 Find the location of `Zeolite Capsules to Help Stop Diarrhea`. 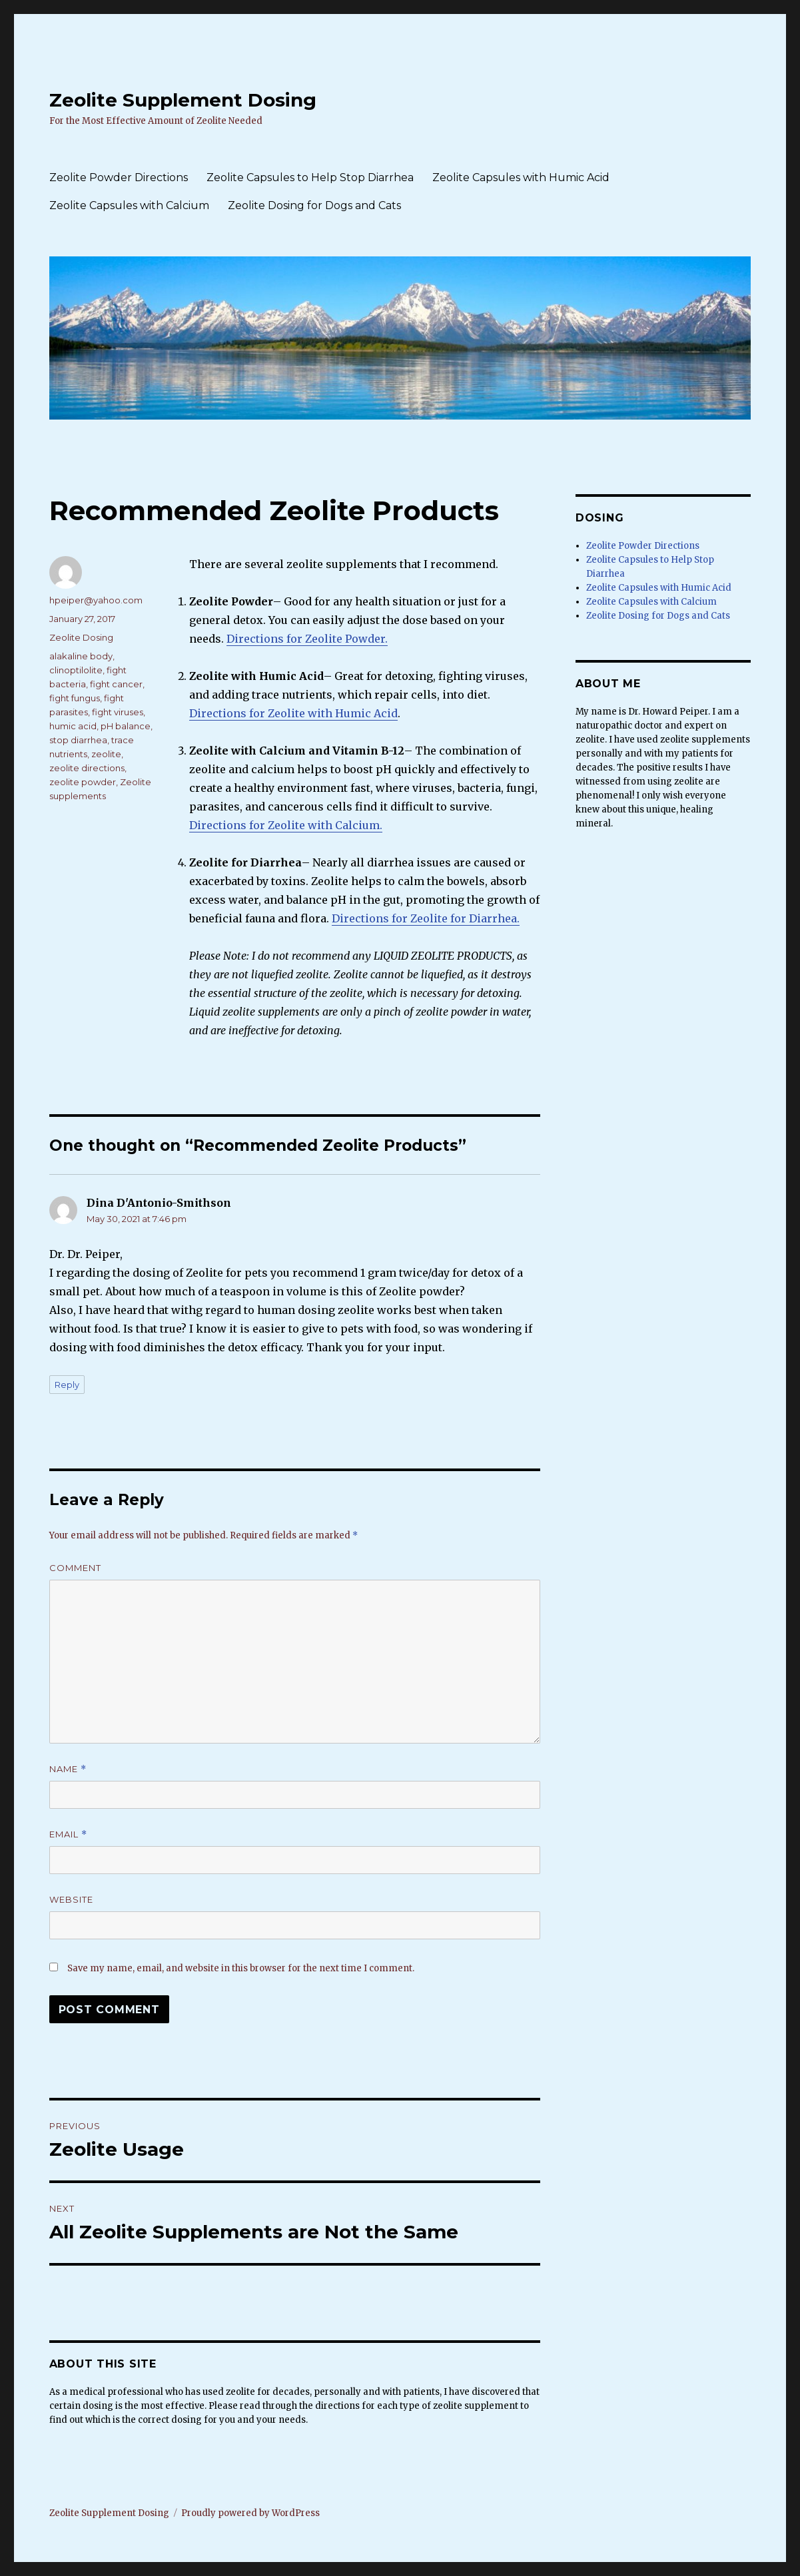

Zeolite Capsules to Help Stop Diarrhea is located at coordinates (310, 177).